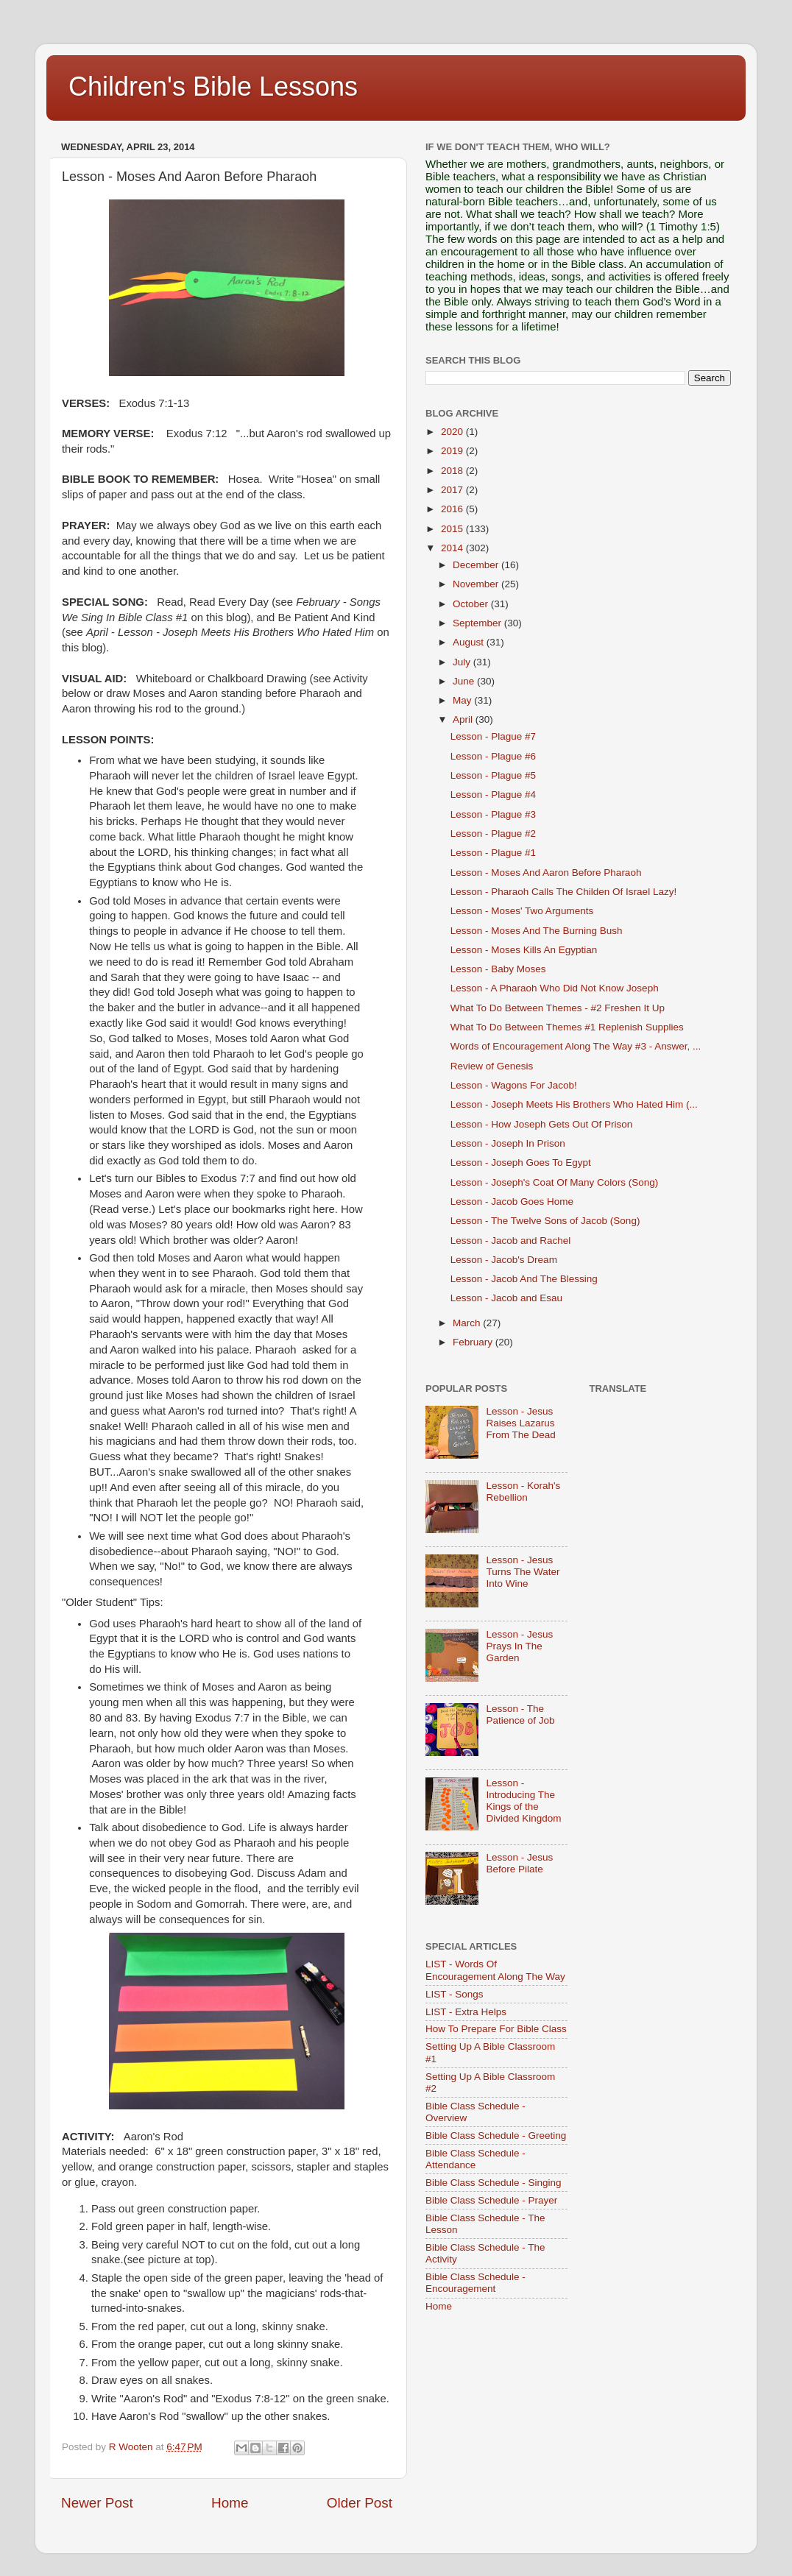 Image resolution: width=792 pixels, height=2576 pixels. Describe the element at coordinates (522, 1571) in the screenshot. I see `Lesson - Jesus Turns The Water Into Wine` at that location.